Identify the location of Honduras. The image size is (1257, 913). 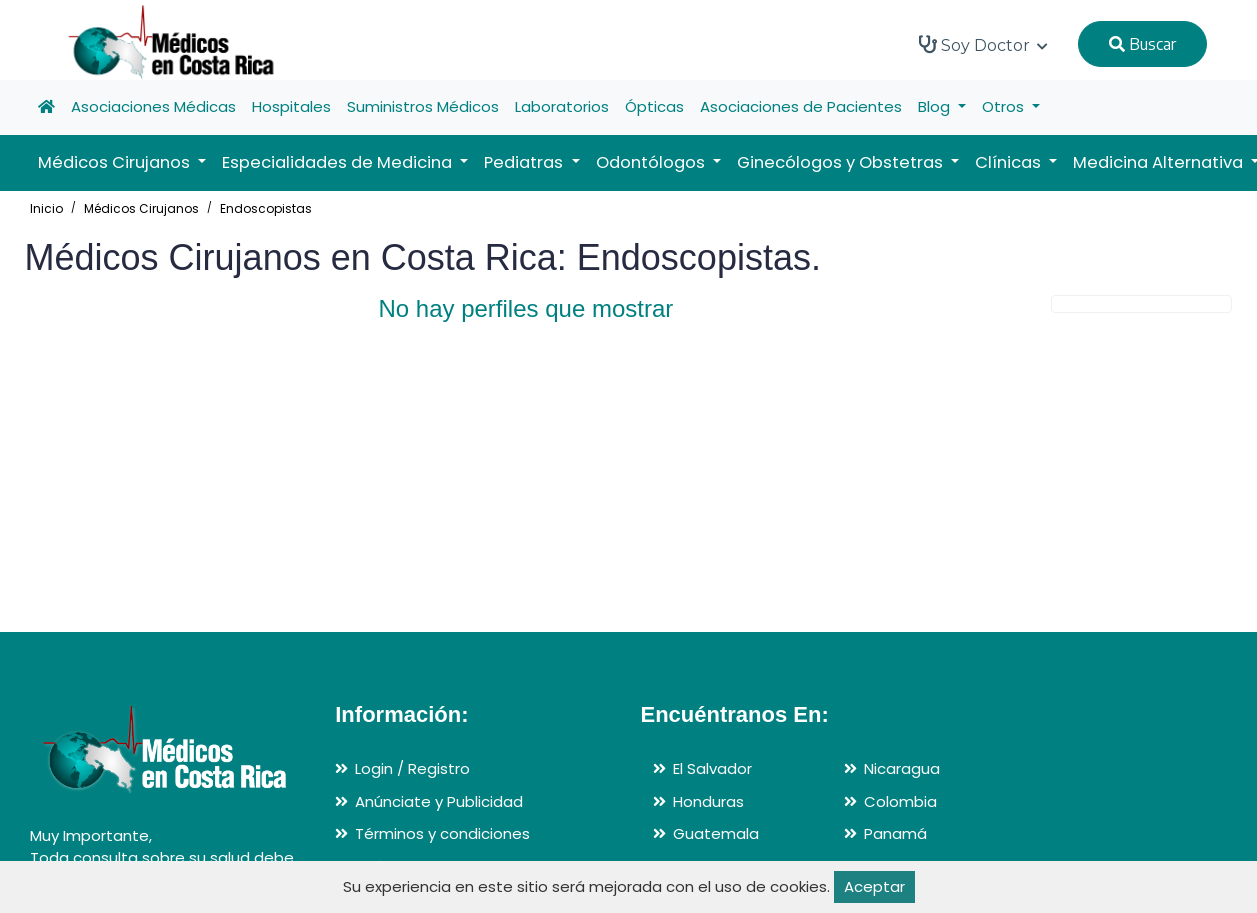
(708, 801).